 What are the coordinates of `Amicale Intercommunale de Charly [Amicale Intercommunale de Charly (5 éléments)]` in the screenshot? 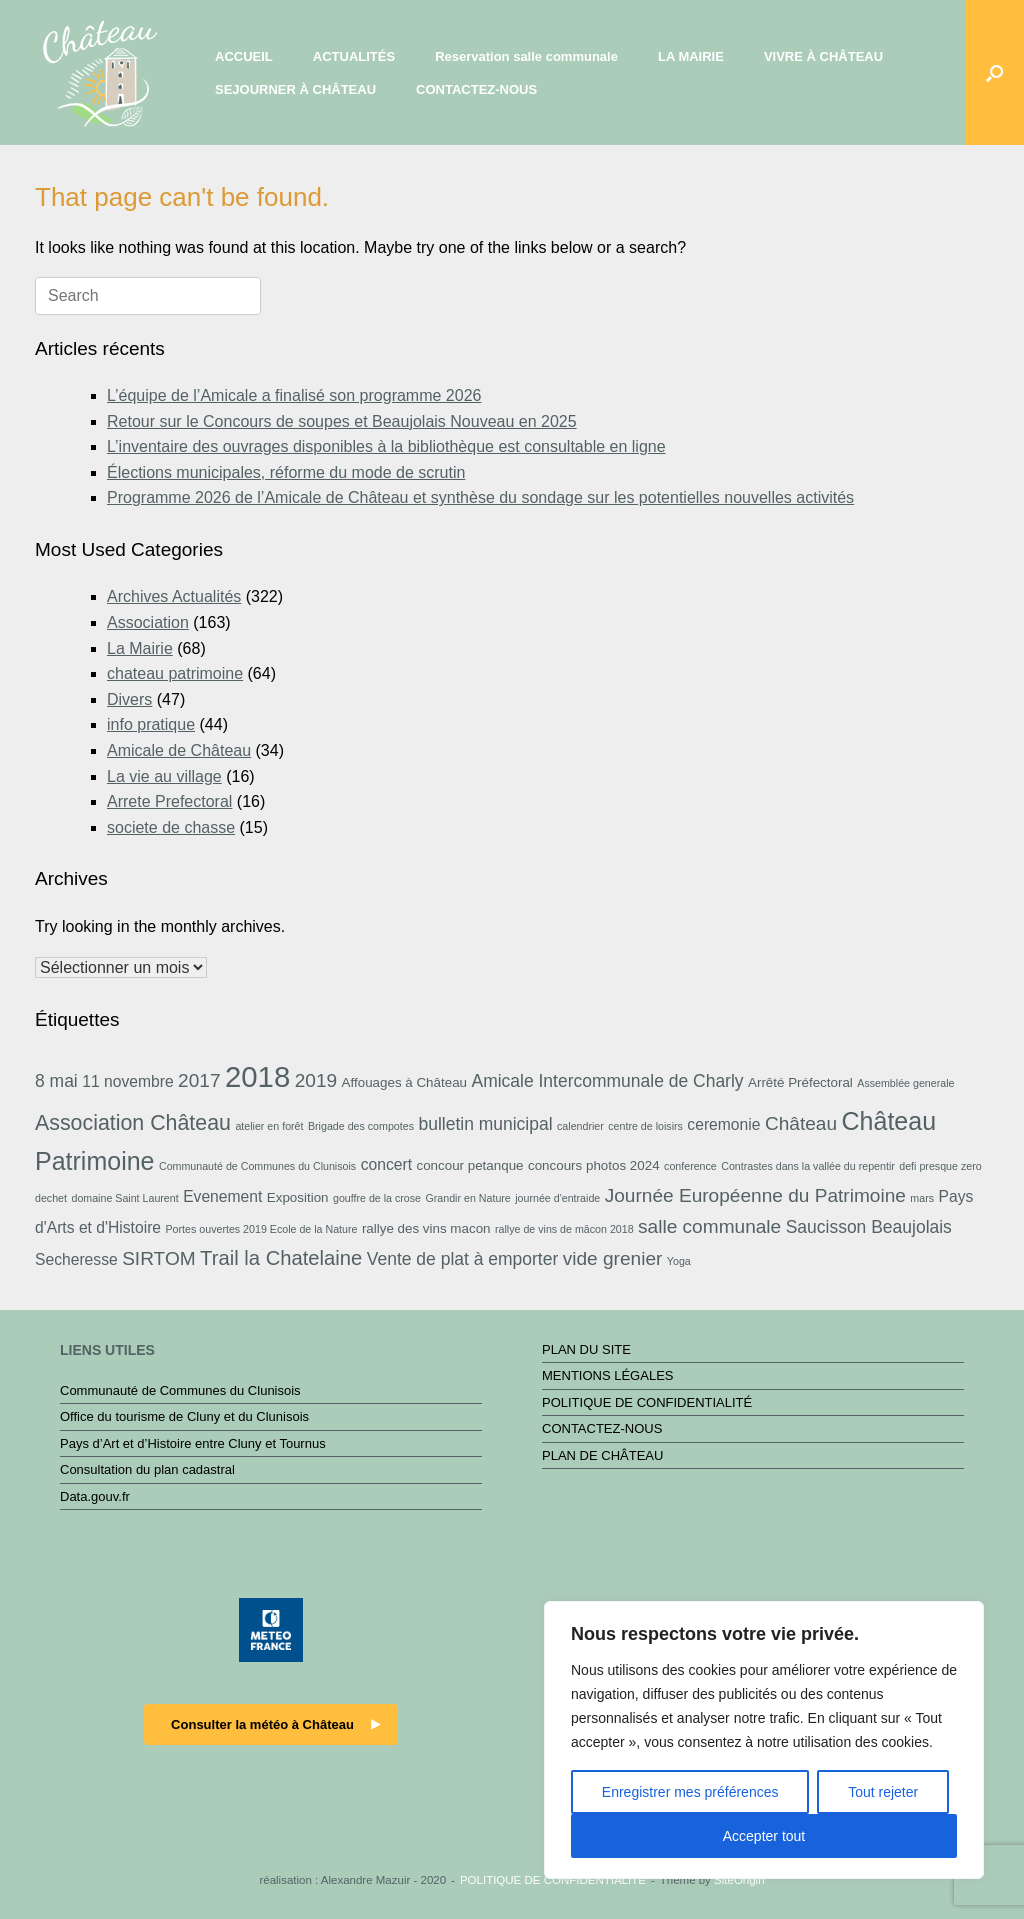 It's located at (607, 1081).